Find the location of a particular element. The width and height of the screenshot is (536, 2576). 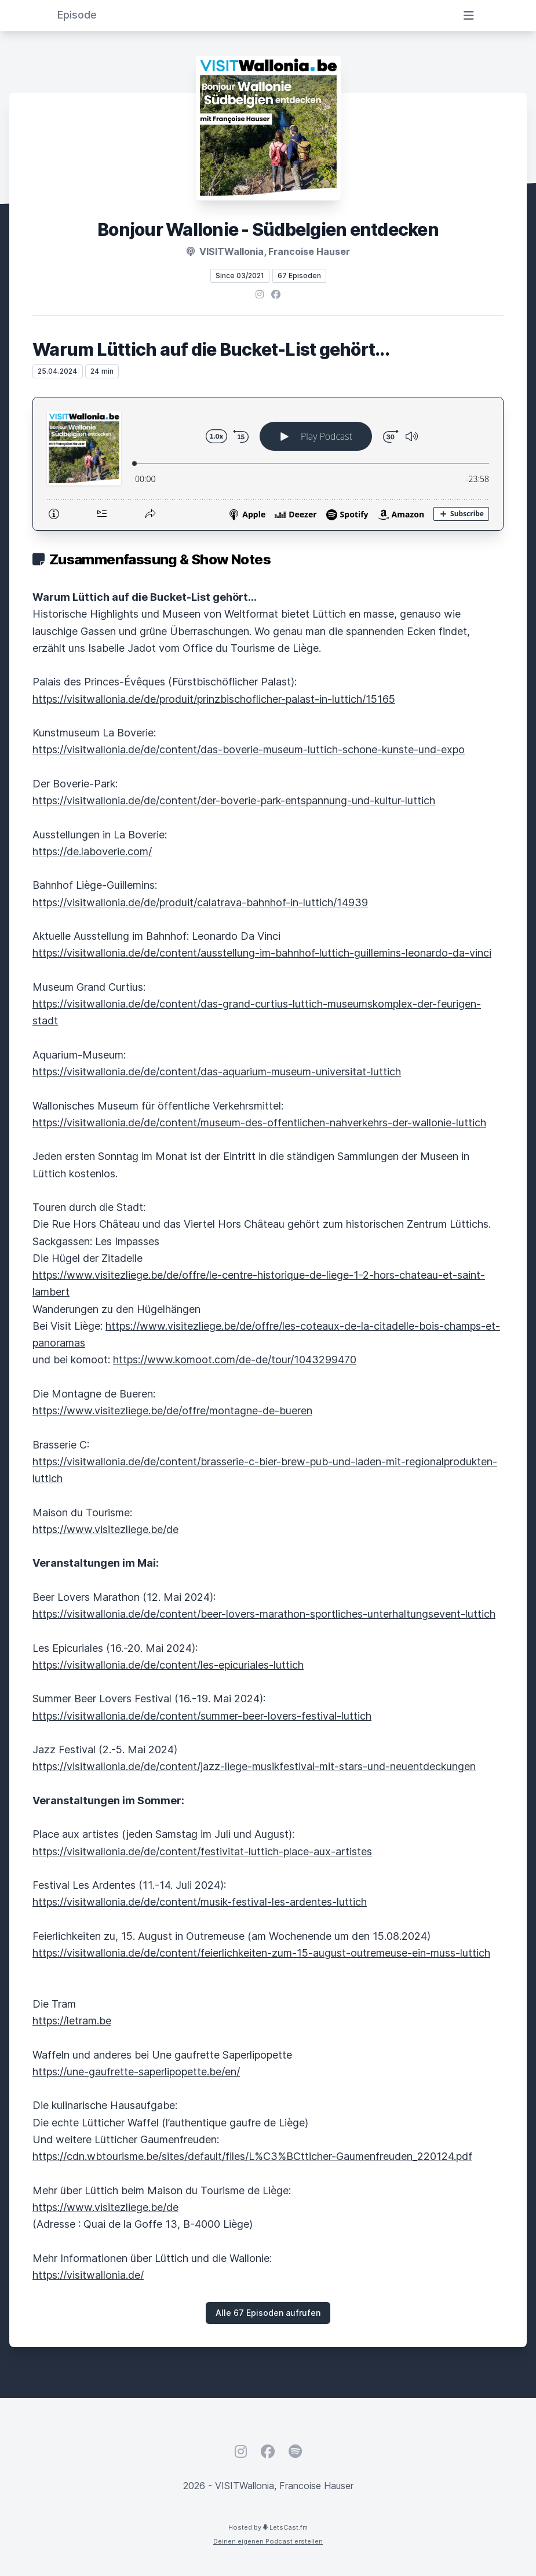

https://visitwallonia.de/de/content/les-epicuriales-luttich is located at coordinates (168, 1665).